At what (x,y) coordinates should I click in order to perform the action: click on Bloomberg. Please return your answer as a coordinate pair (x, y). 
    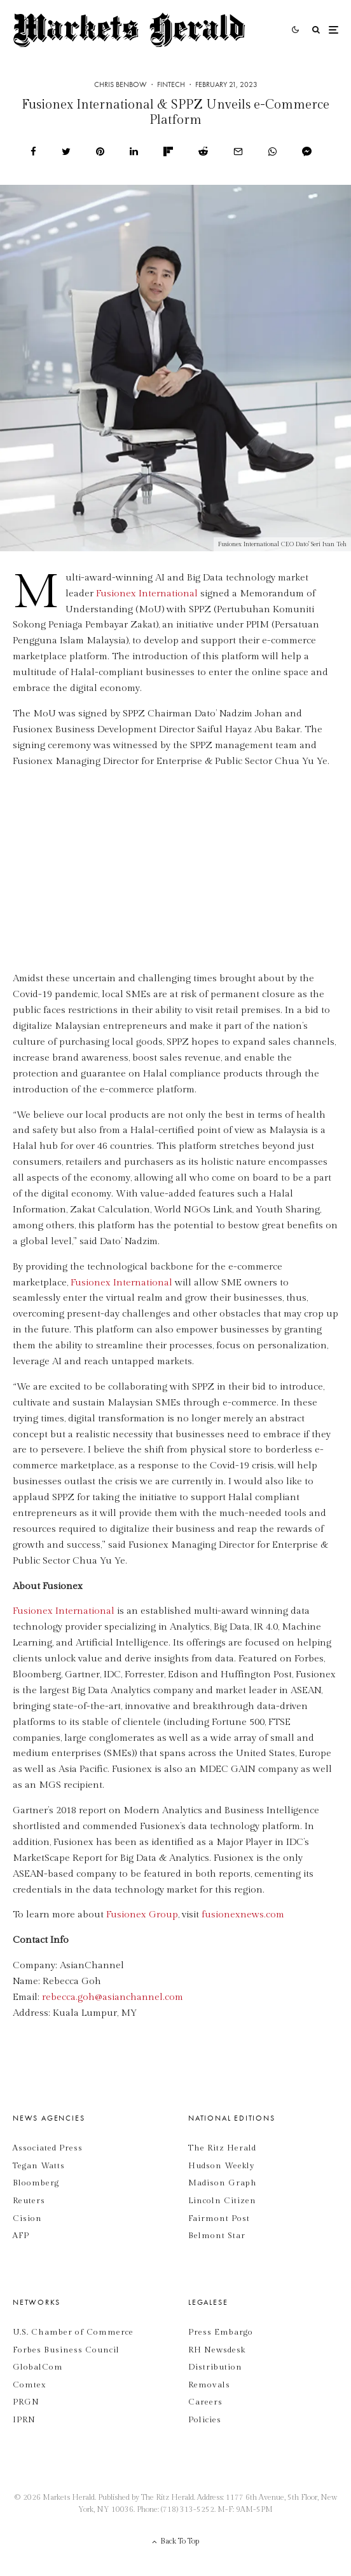
    Looking at the image, I should click on (36, 2183).